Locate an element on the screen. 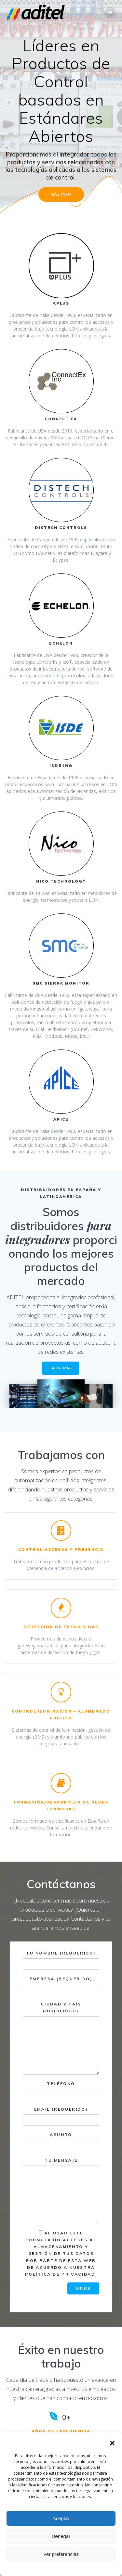 The image size is (122, 2576). [button] is located at coordinates (112, 2443).